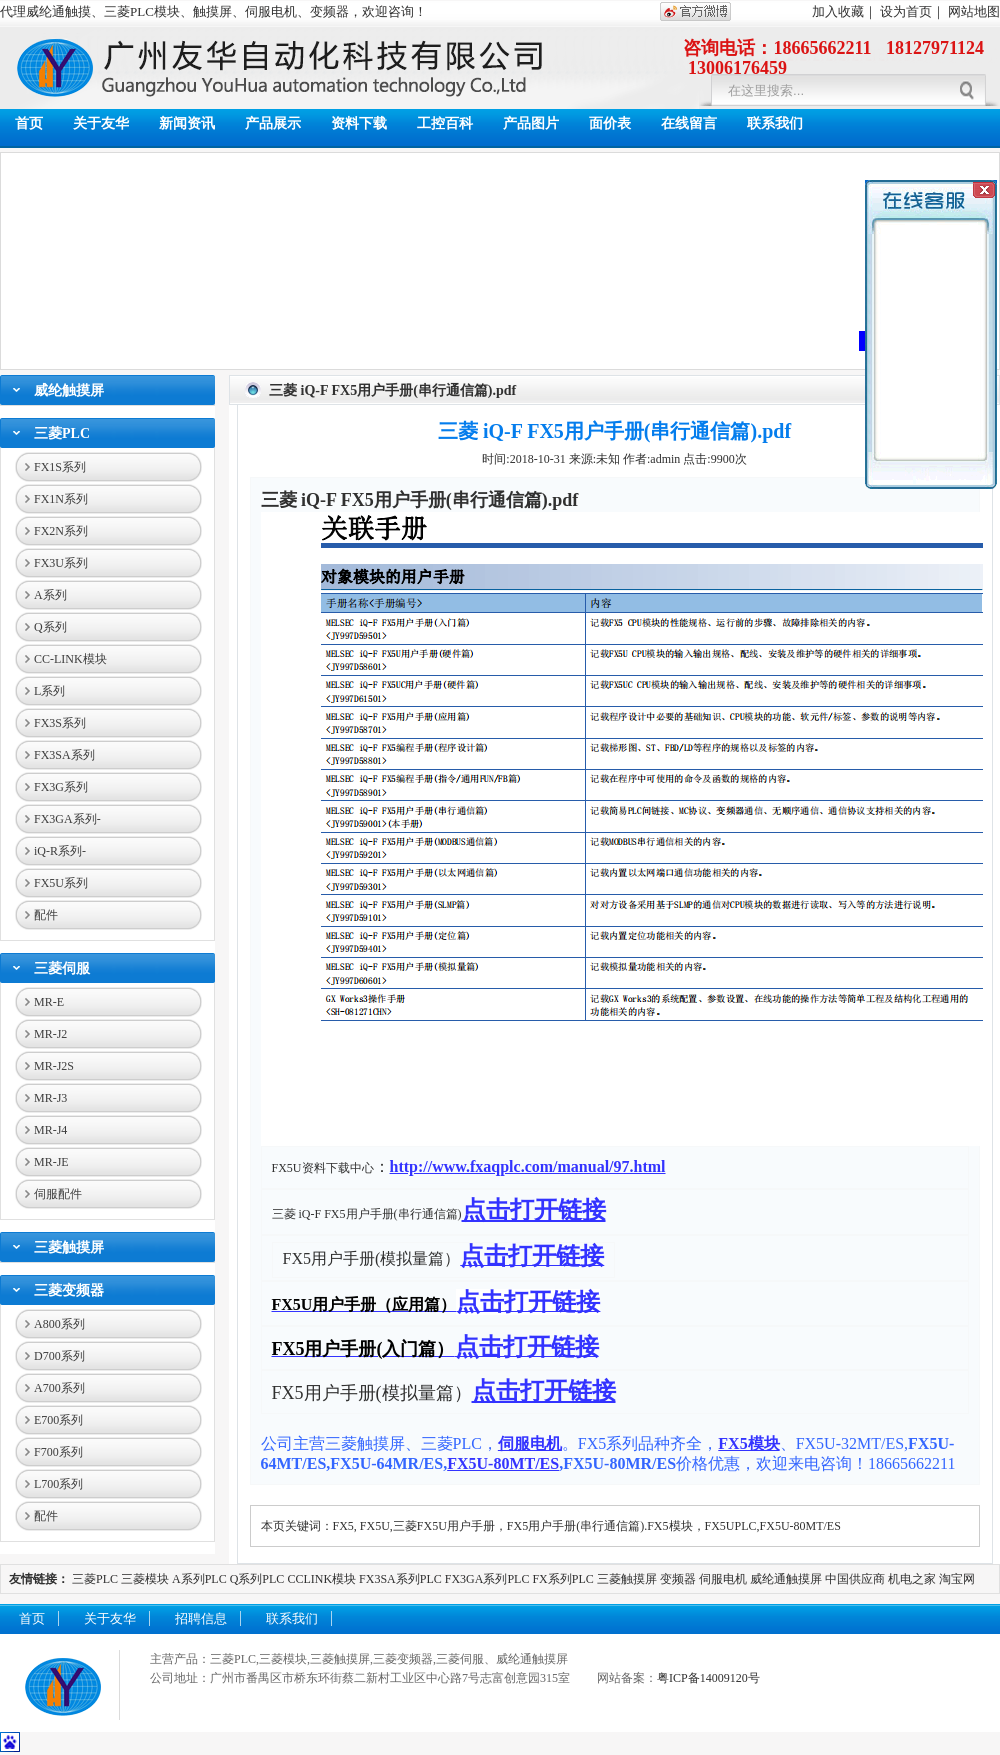 This screenshot has width=1000, height=1755. What do you see at coordinates (49, 1002) in the screenshot?
I see `MR-E` at bounding box center [49, 1002].